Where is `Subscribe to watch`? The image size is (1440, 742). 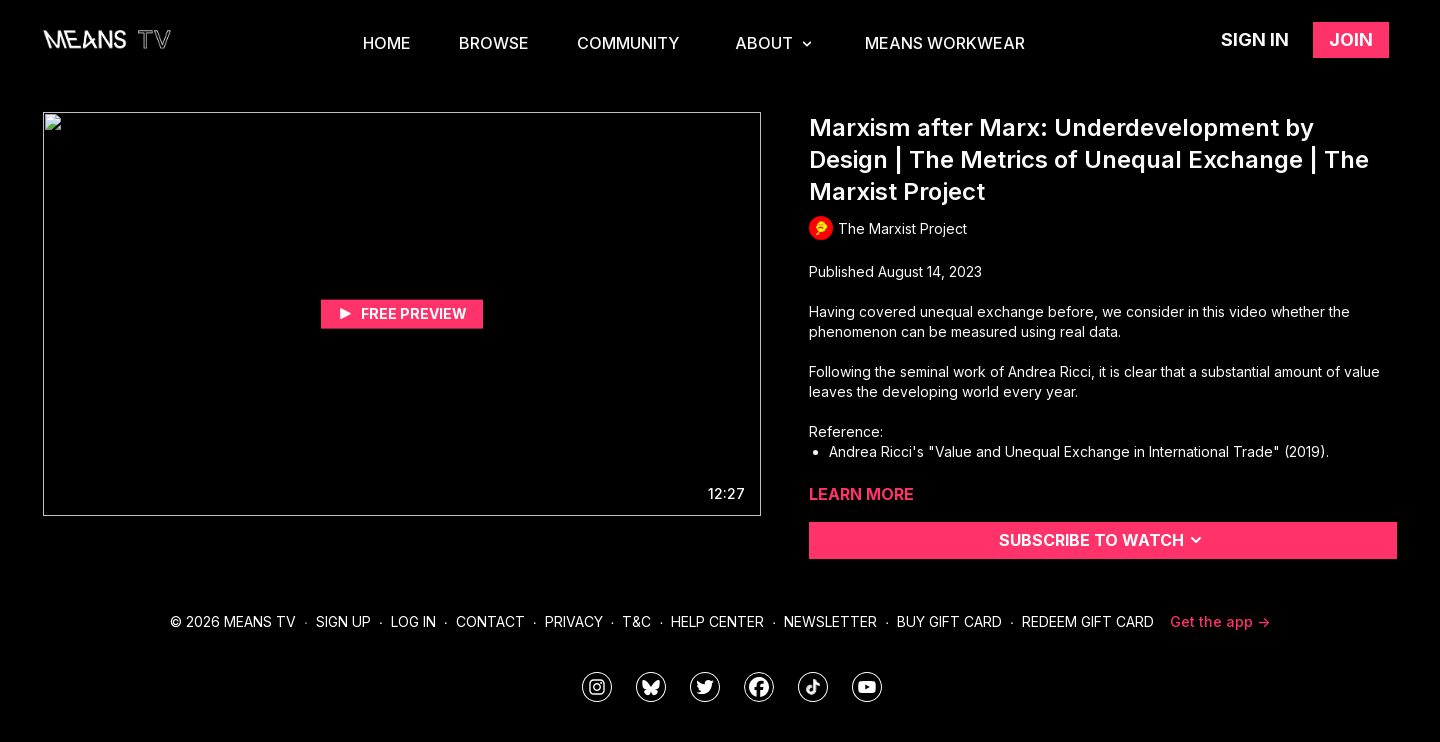
Subscribe to watch is located at coordinates (1103, 540).